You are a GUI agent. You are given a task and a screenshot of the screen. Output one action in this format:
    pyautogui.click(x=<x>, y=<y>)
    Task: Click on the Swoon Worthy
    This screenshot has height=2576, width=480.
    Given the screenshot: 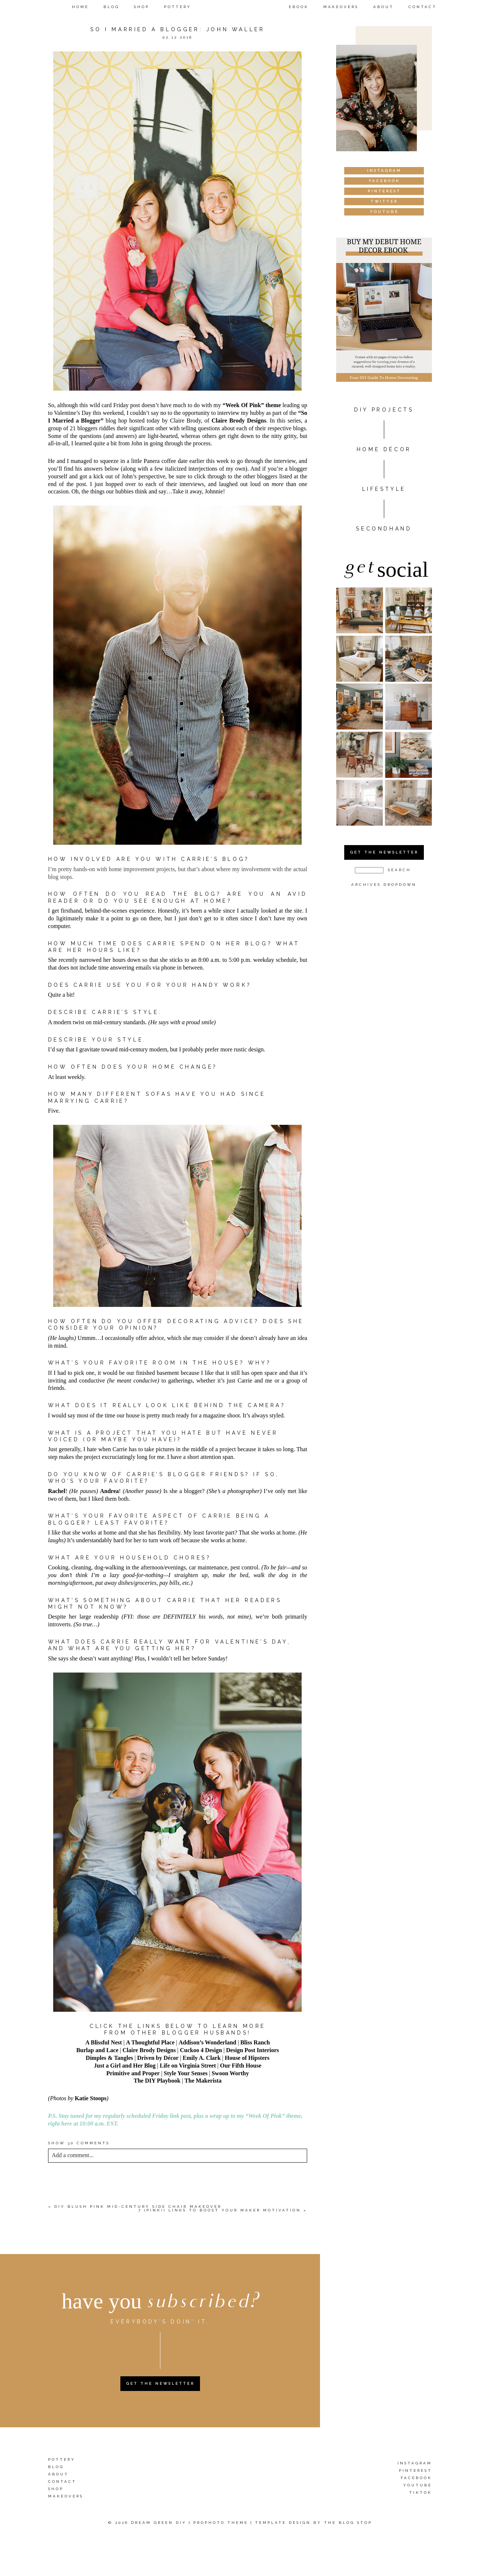 What is the action you would take?
    pyautogui.click(x=230, y=2073)
    